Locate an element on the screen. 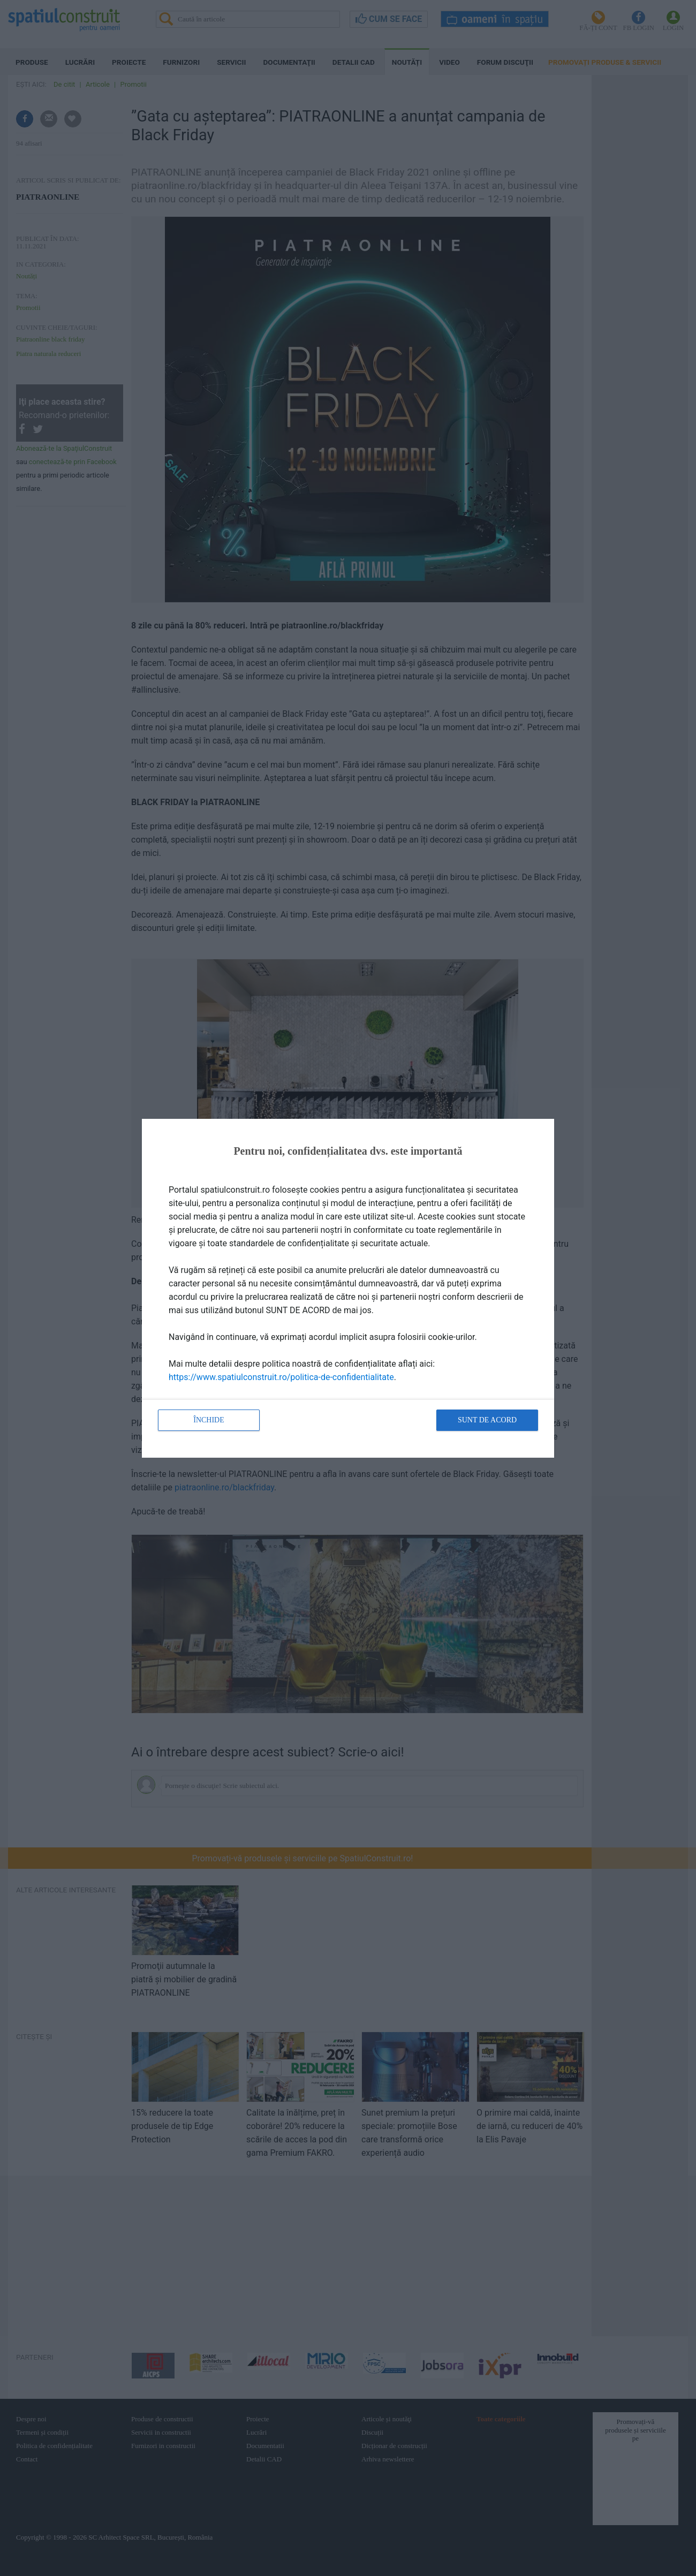  Închide is located at coordinates (208, 1420).